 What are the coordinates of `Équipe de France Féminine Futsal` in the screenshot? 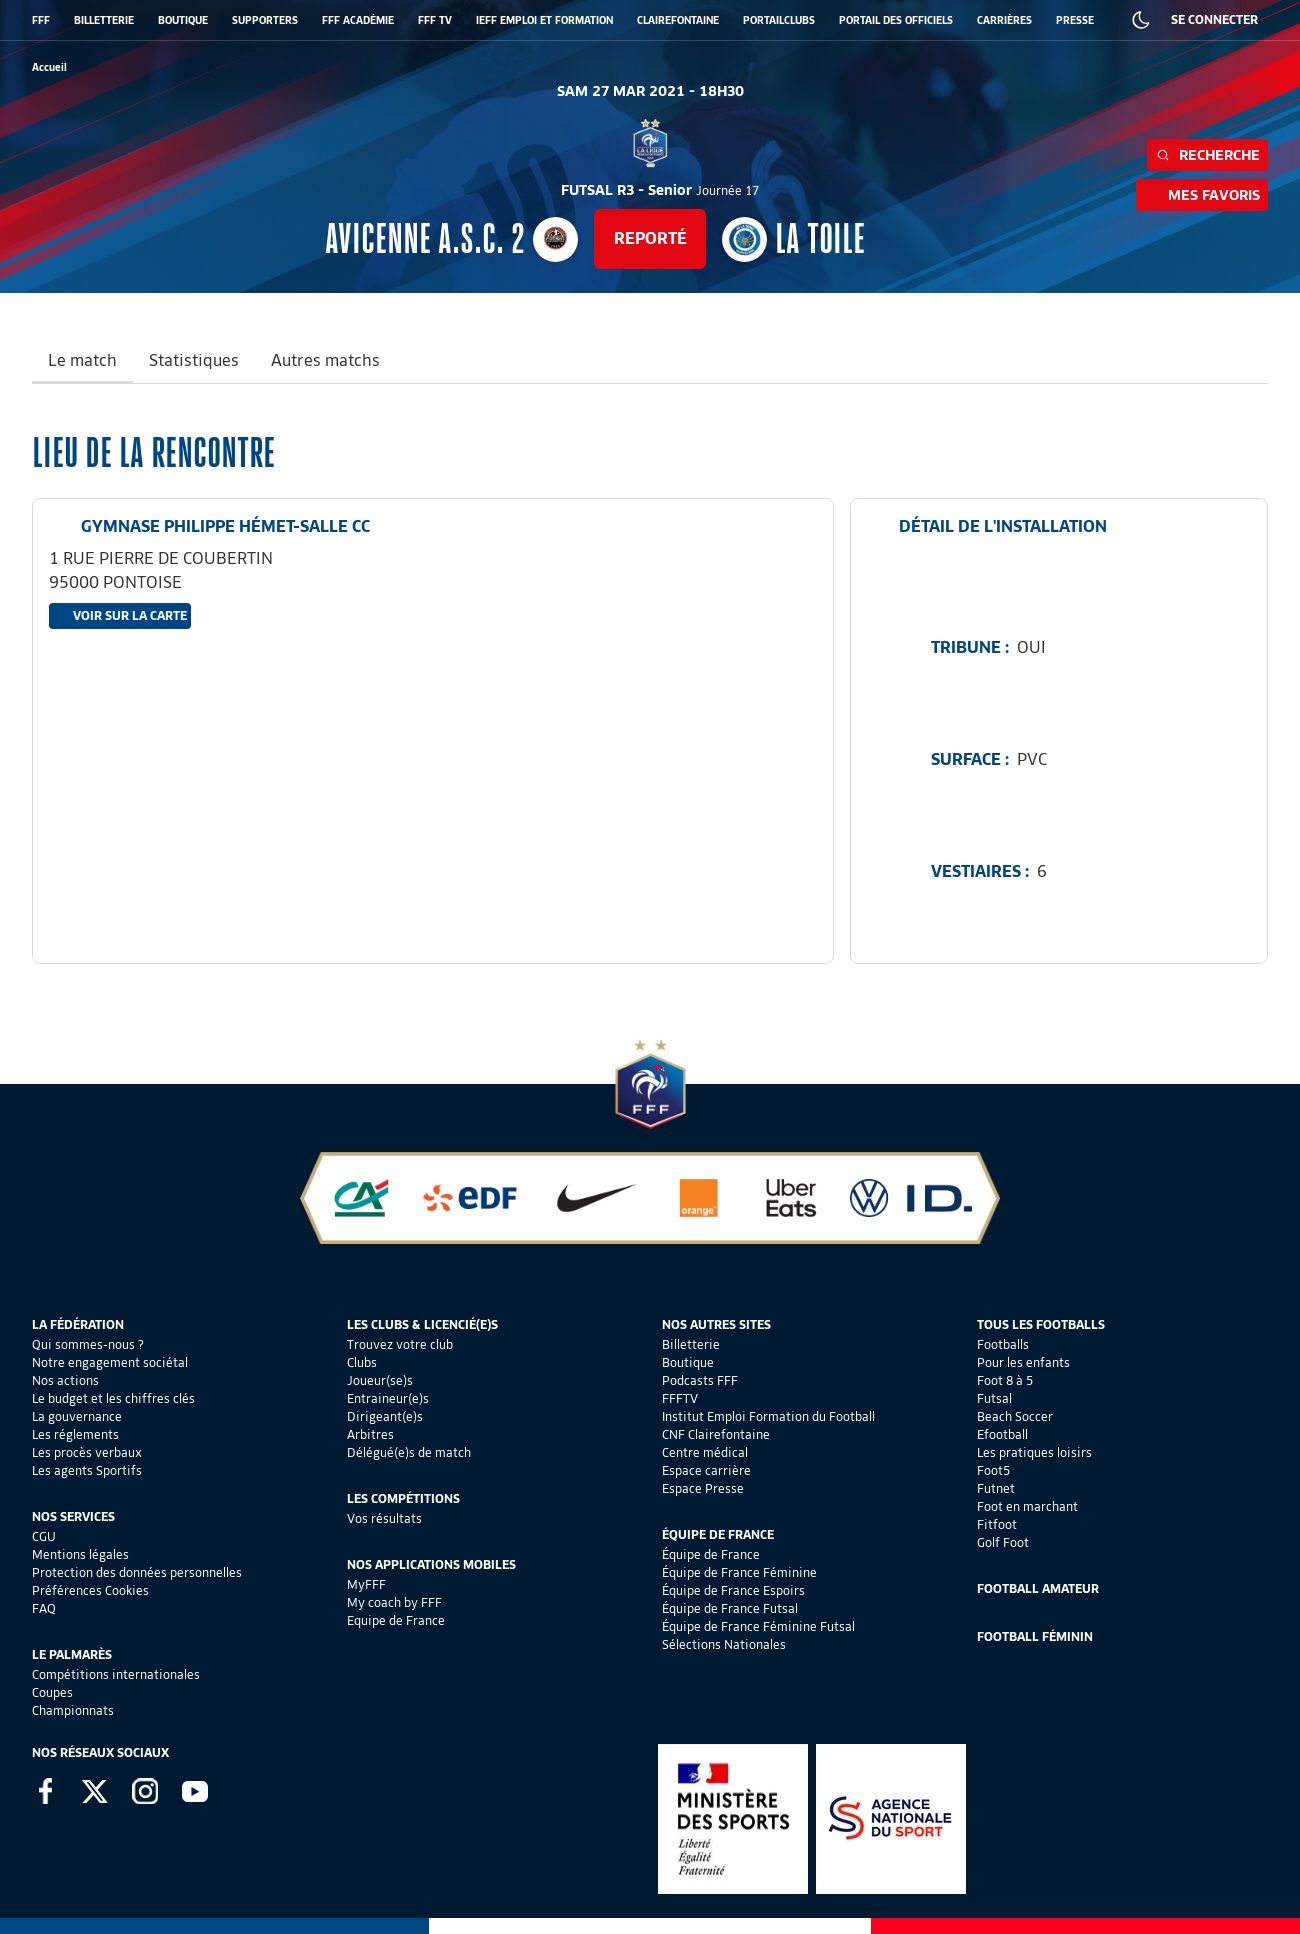 It's located at (758, 1626).